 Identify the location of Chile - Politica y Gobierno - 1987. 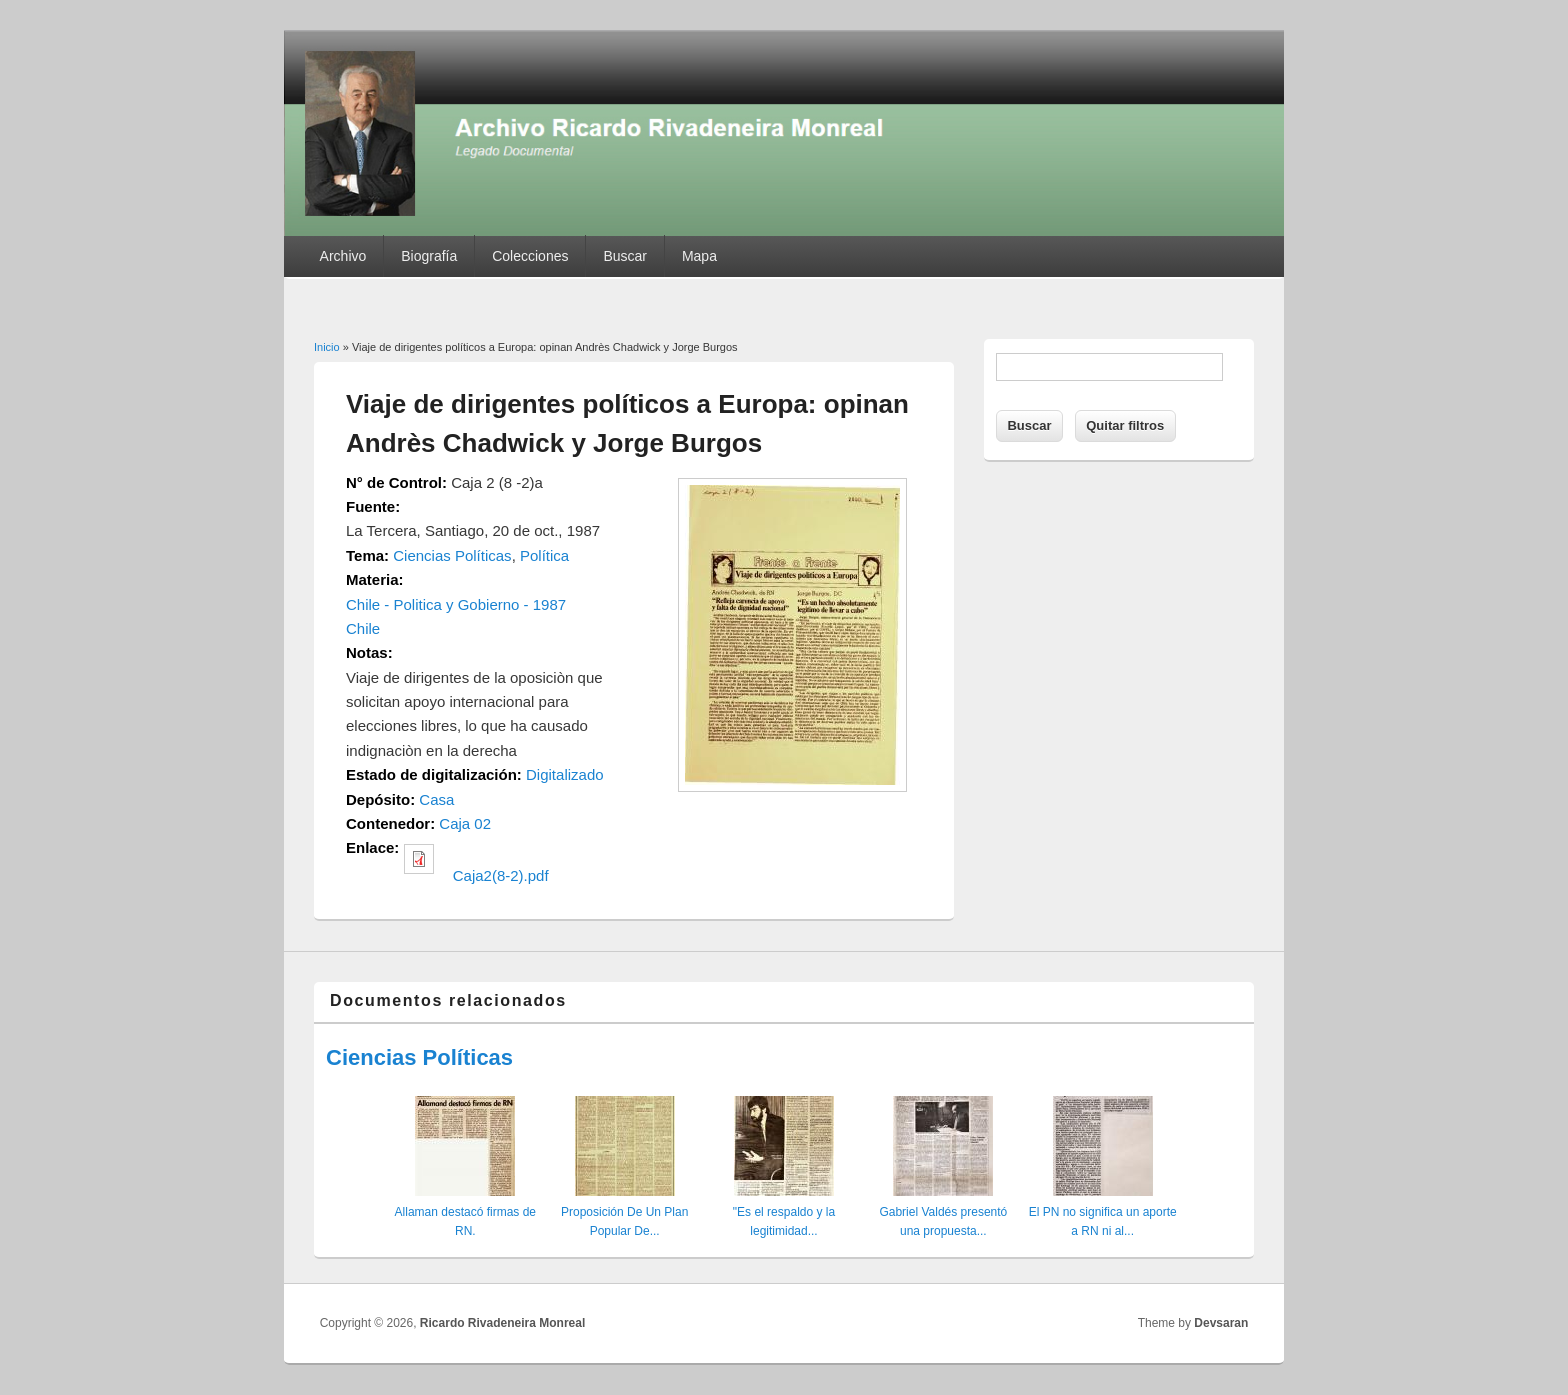
(456, 604).